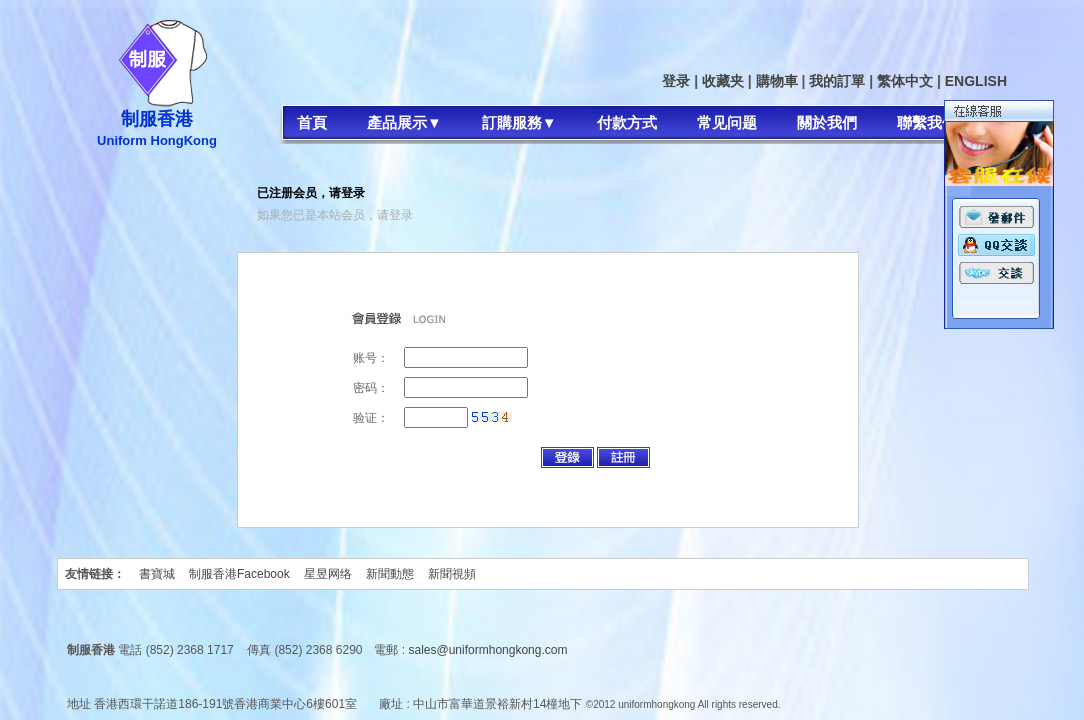 The height and width of the screenshot is (720, 1084). What do you see at coordinates (827, 122) in the screenshot?
I see `關於我們` at bounding box center [827, 122].